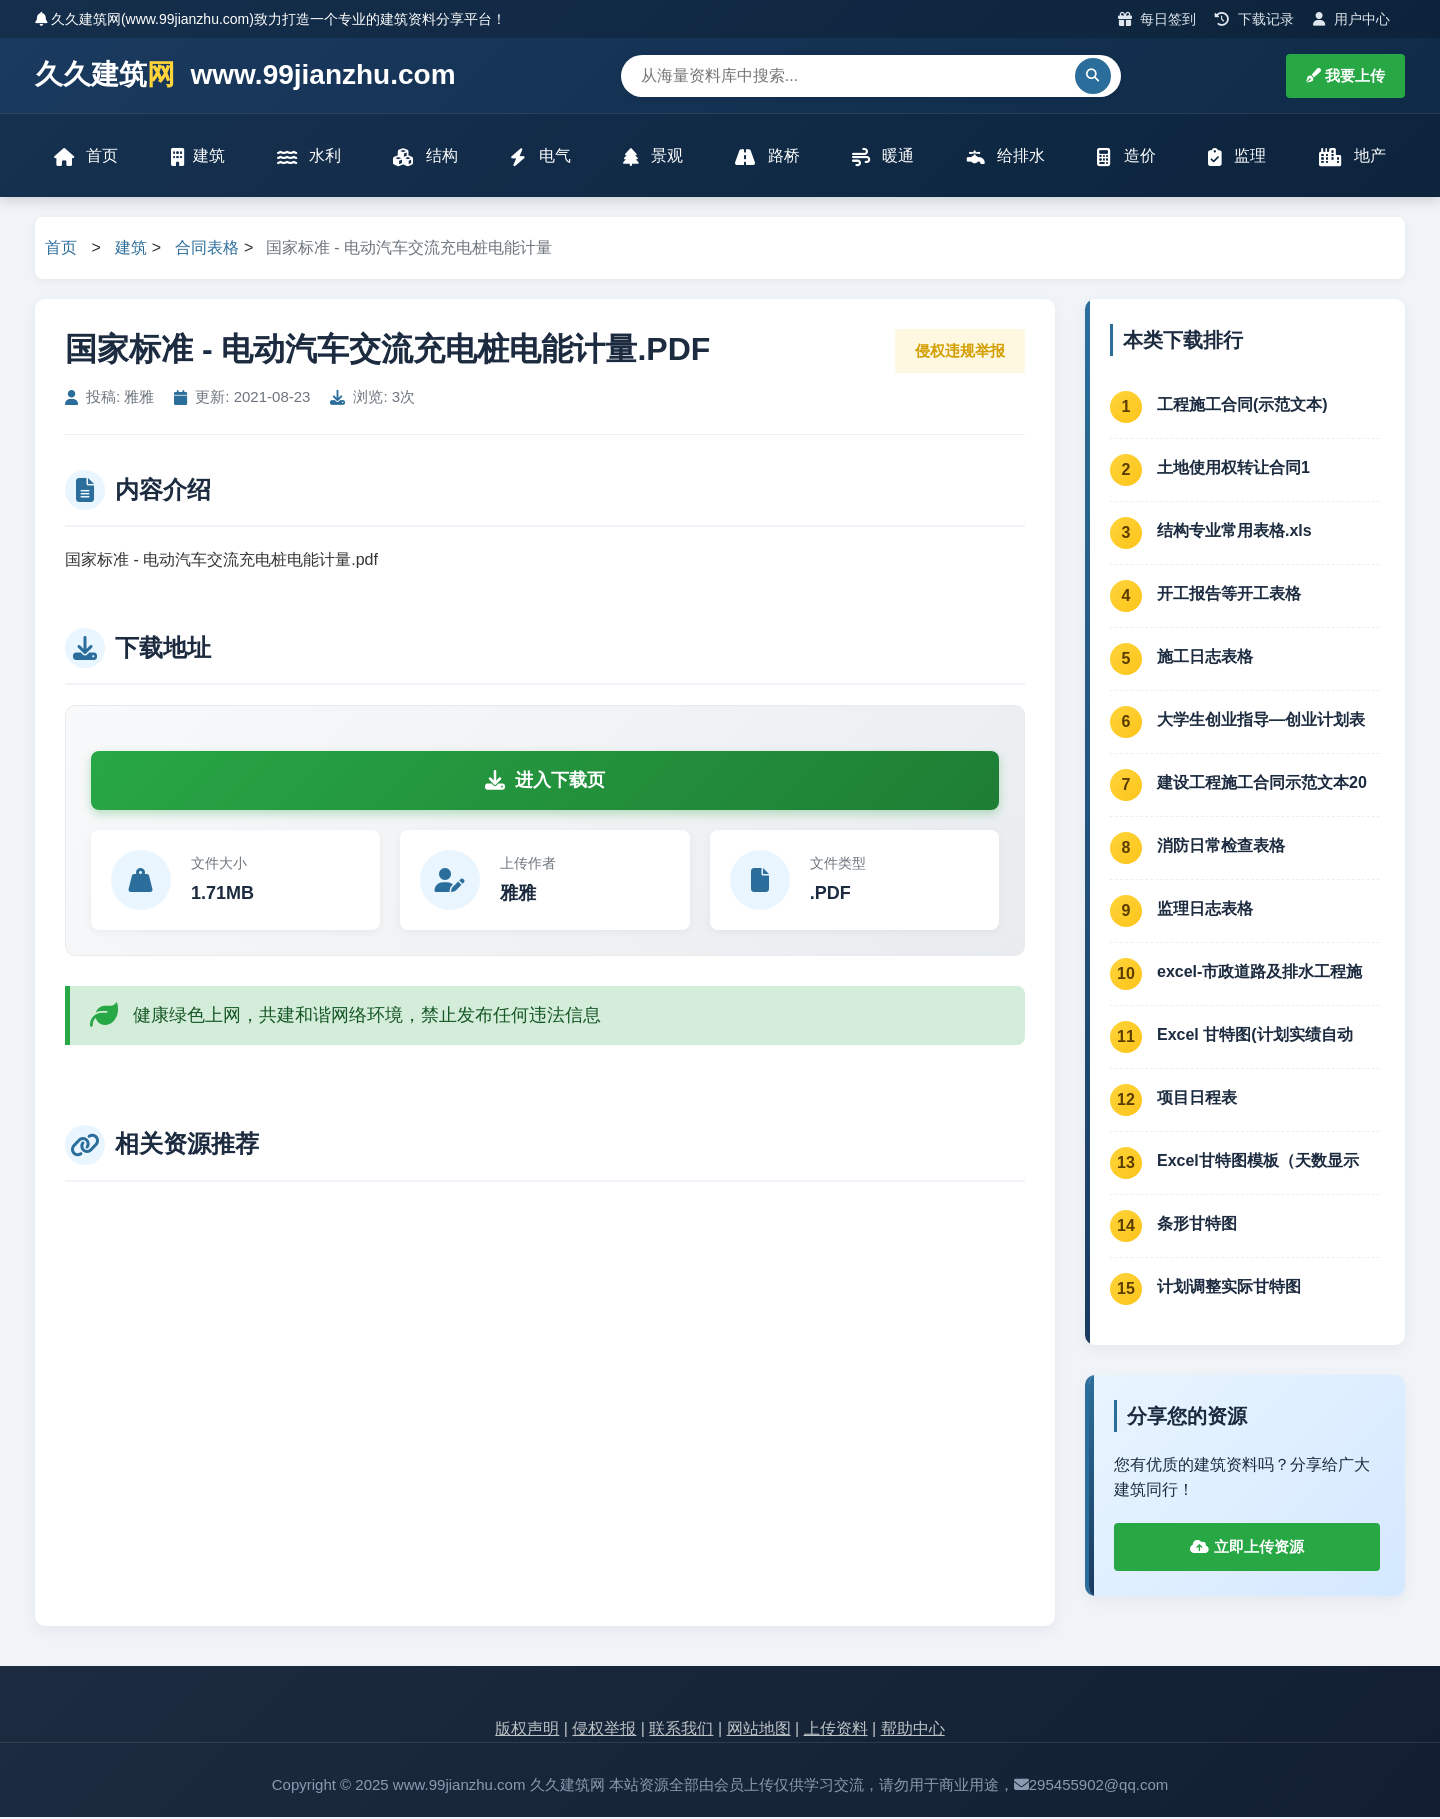 This screenshot has width=1440, height=1819. I want to click on 联系我们, so click(681, 1731).